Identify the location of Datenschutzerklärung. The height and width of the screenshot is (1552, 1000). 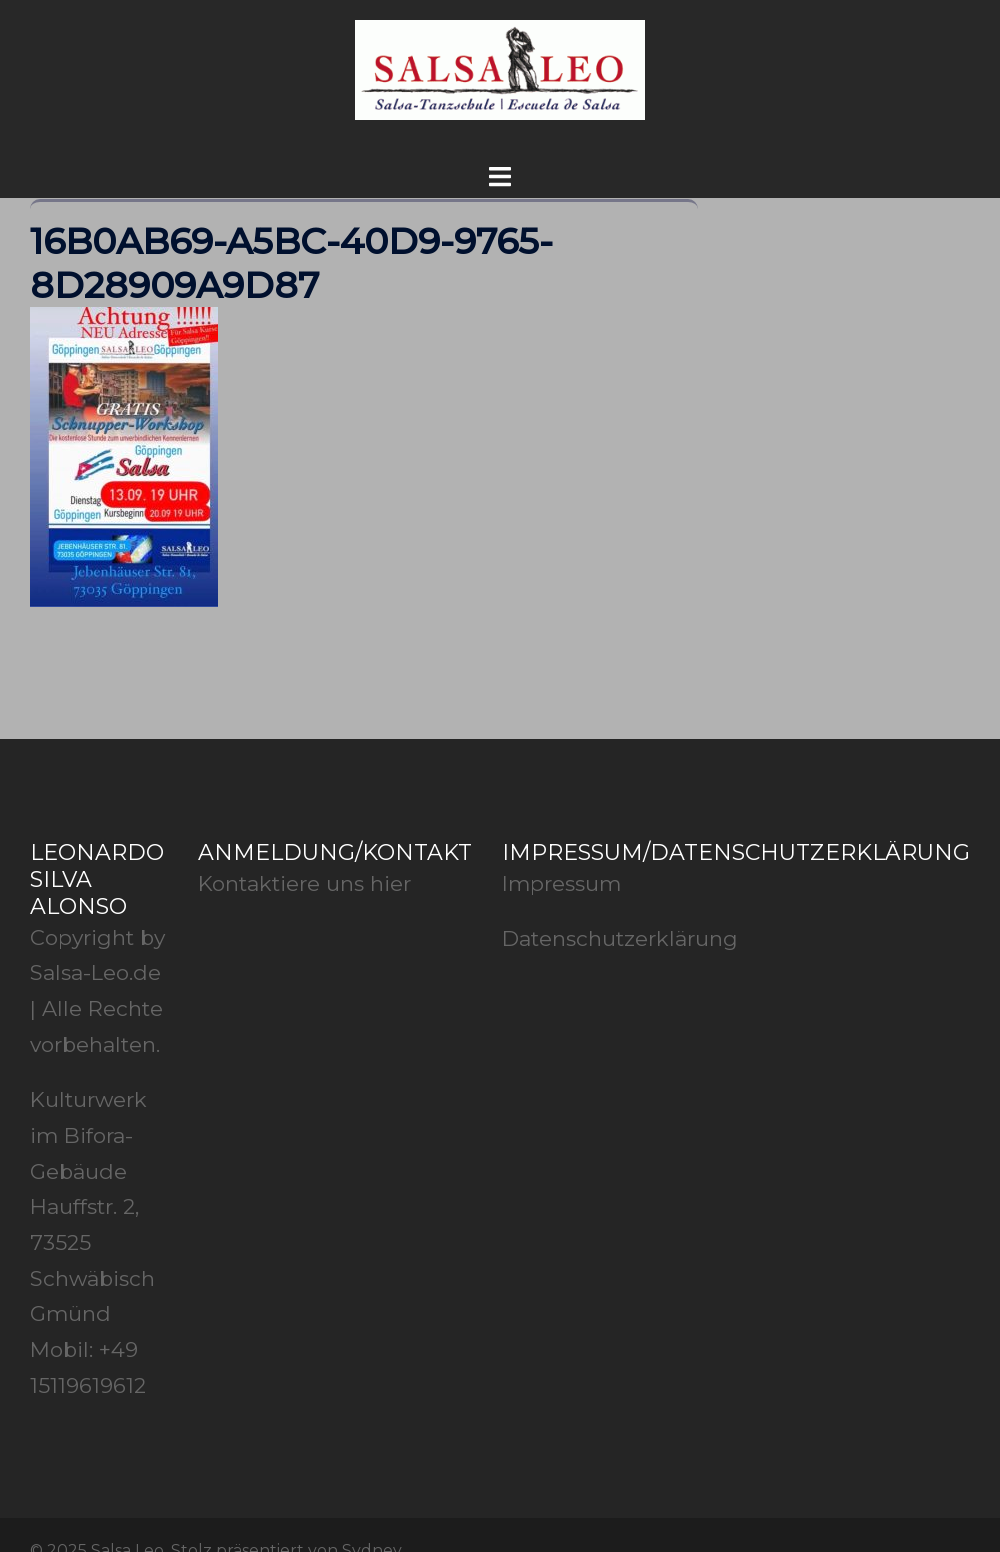
(620, 938).